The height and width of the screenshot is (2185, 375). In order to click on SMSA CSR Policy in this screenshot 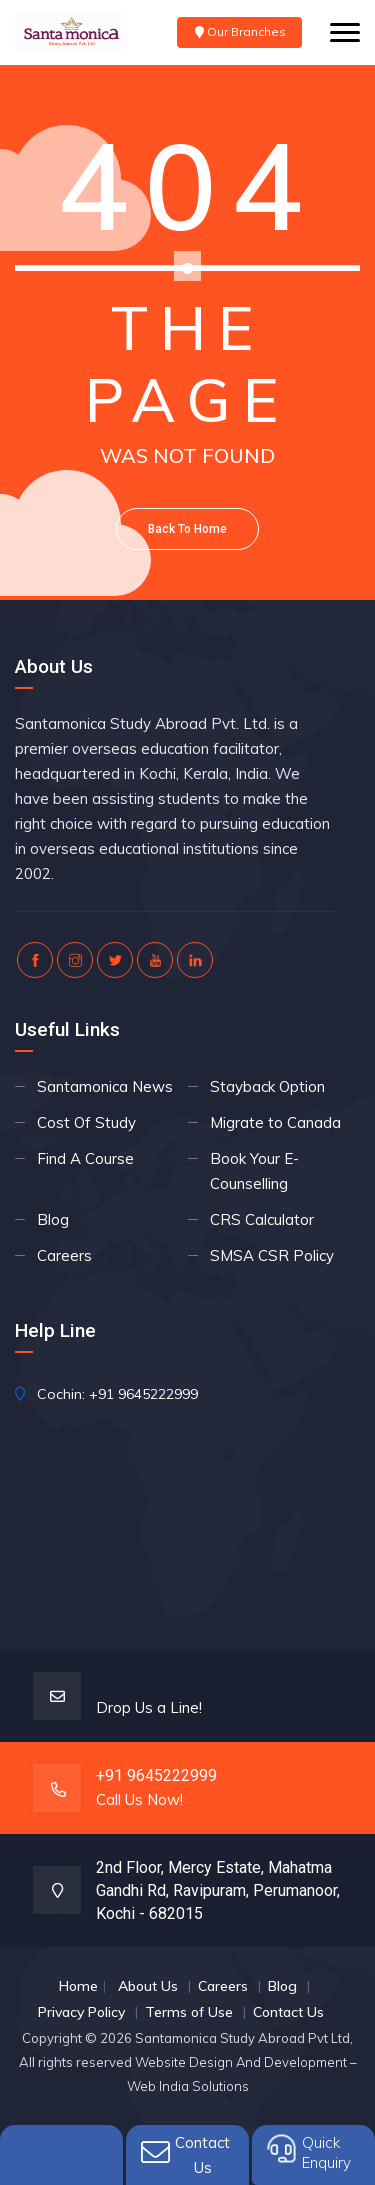, I will do `click(272, 1255)`.